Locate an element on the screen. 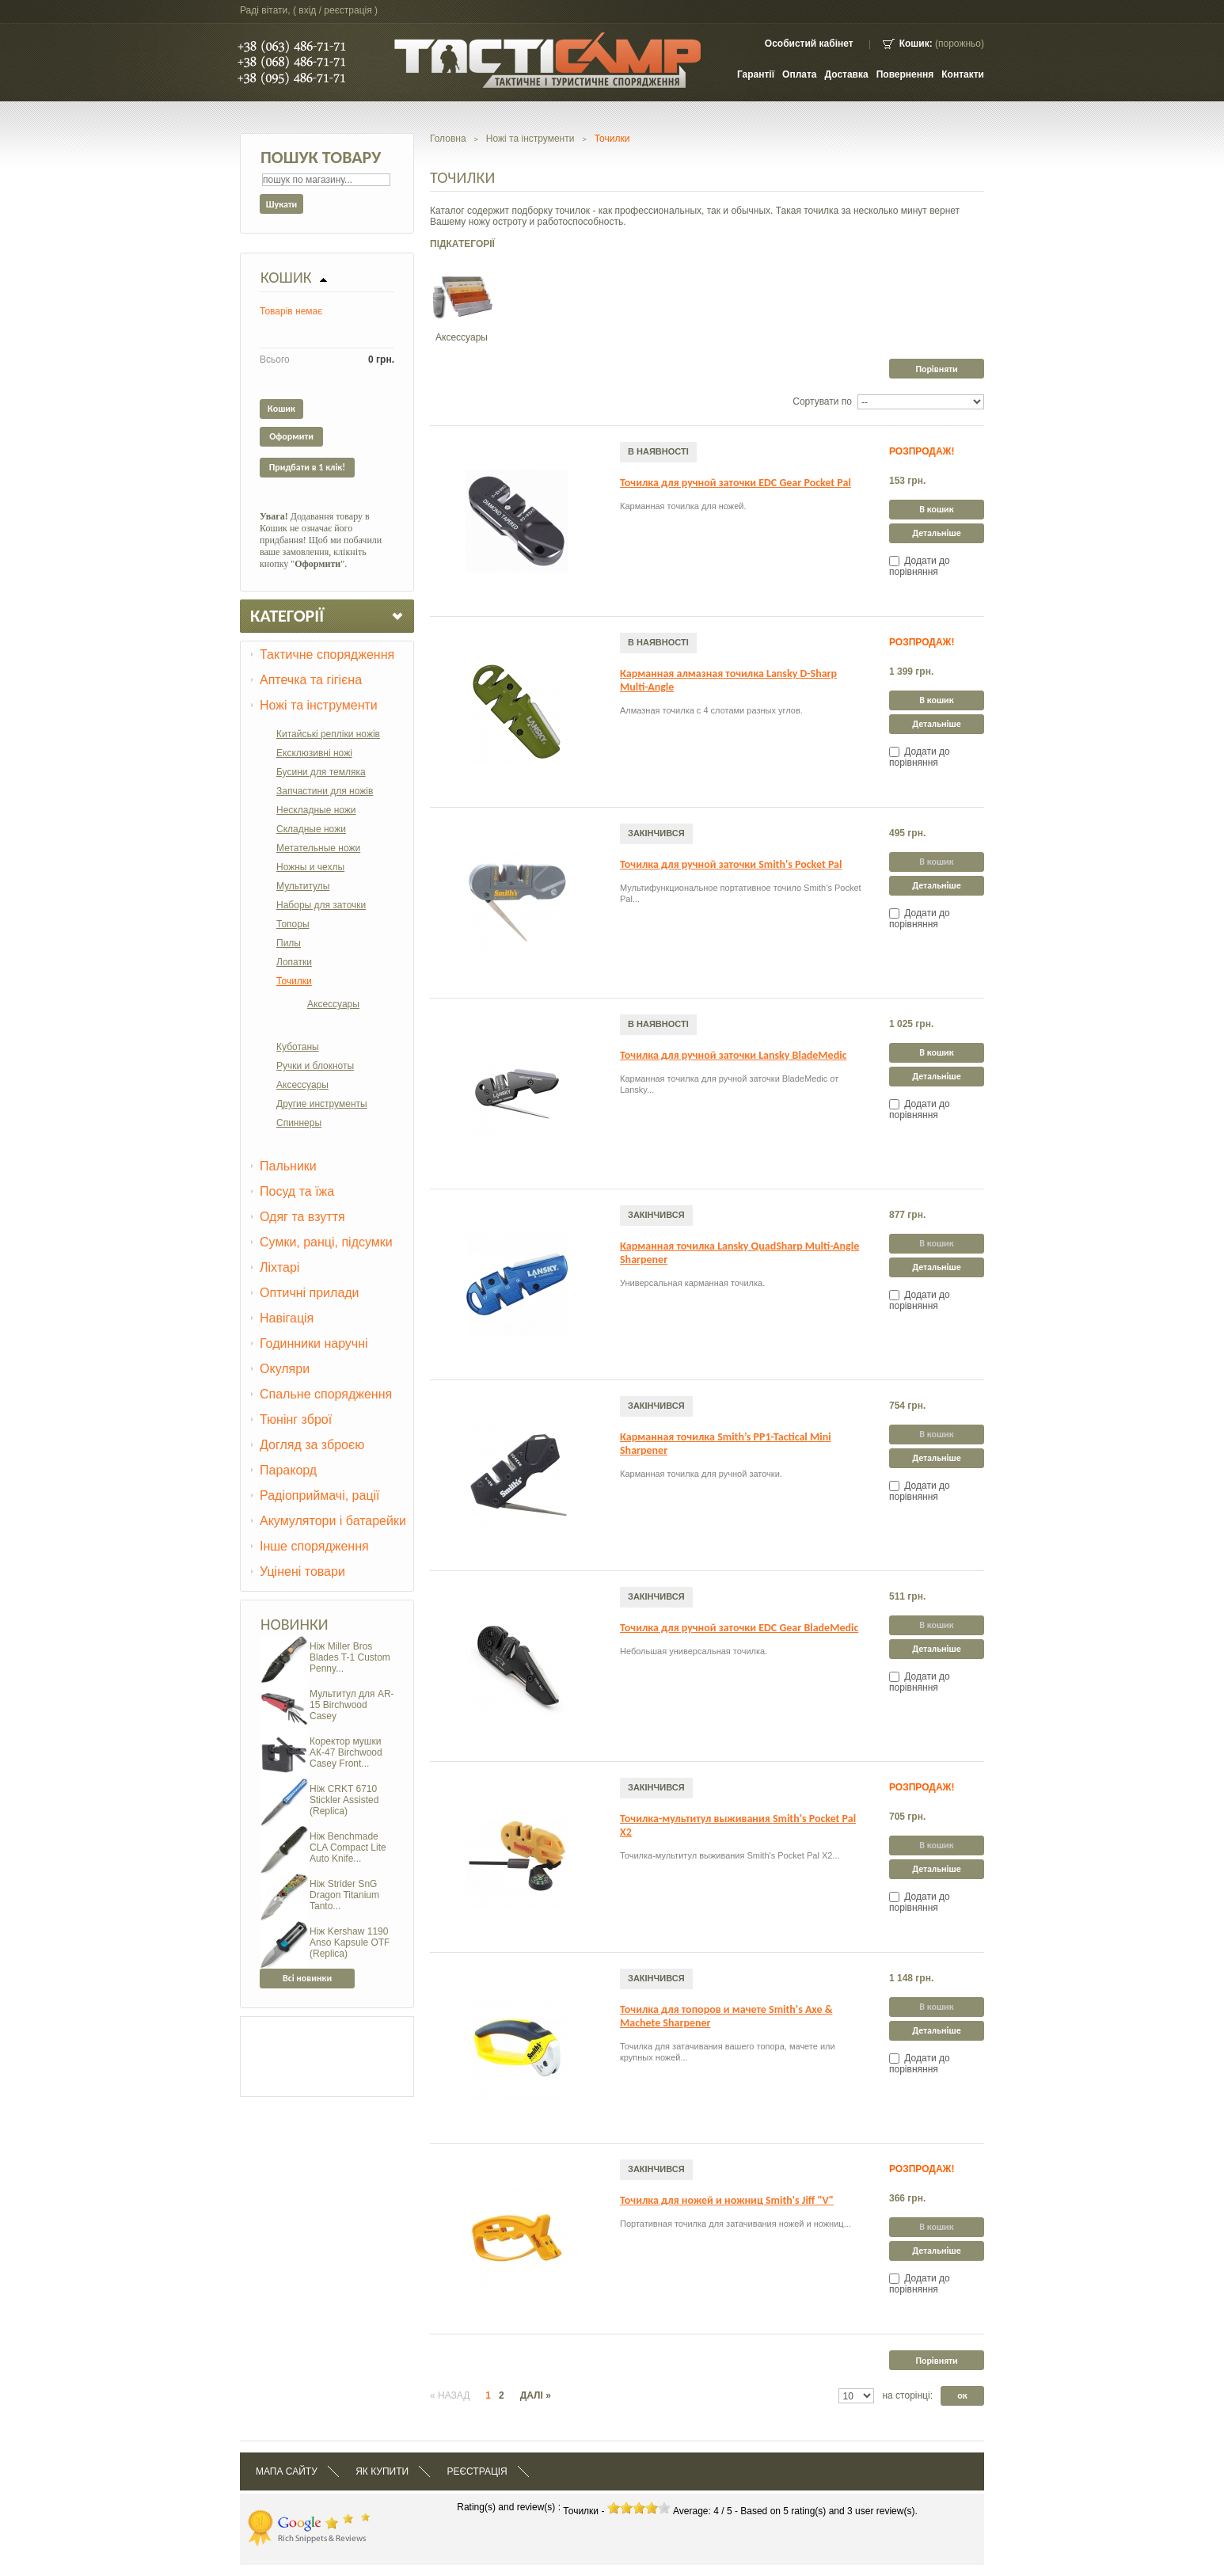 This screenshot has height=2576, width=1224. Мультитулы is located at coordinates (302, 886).